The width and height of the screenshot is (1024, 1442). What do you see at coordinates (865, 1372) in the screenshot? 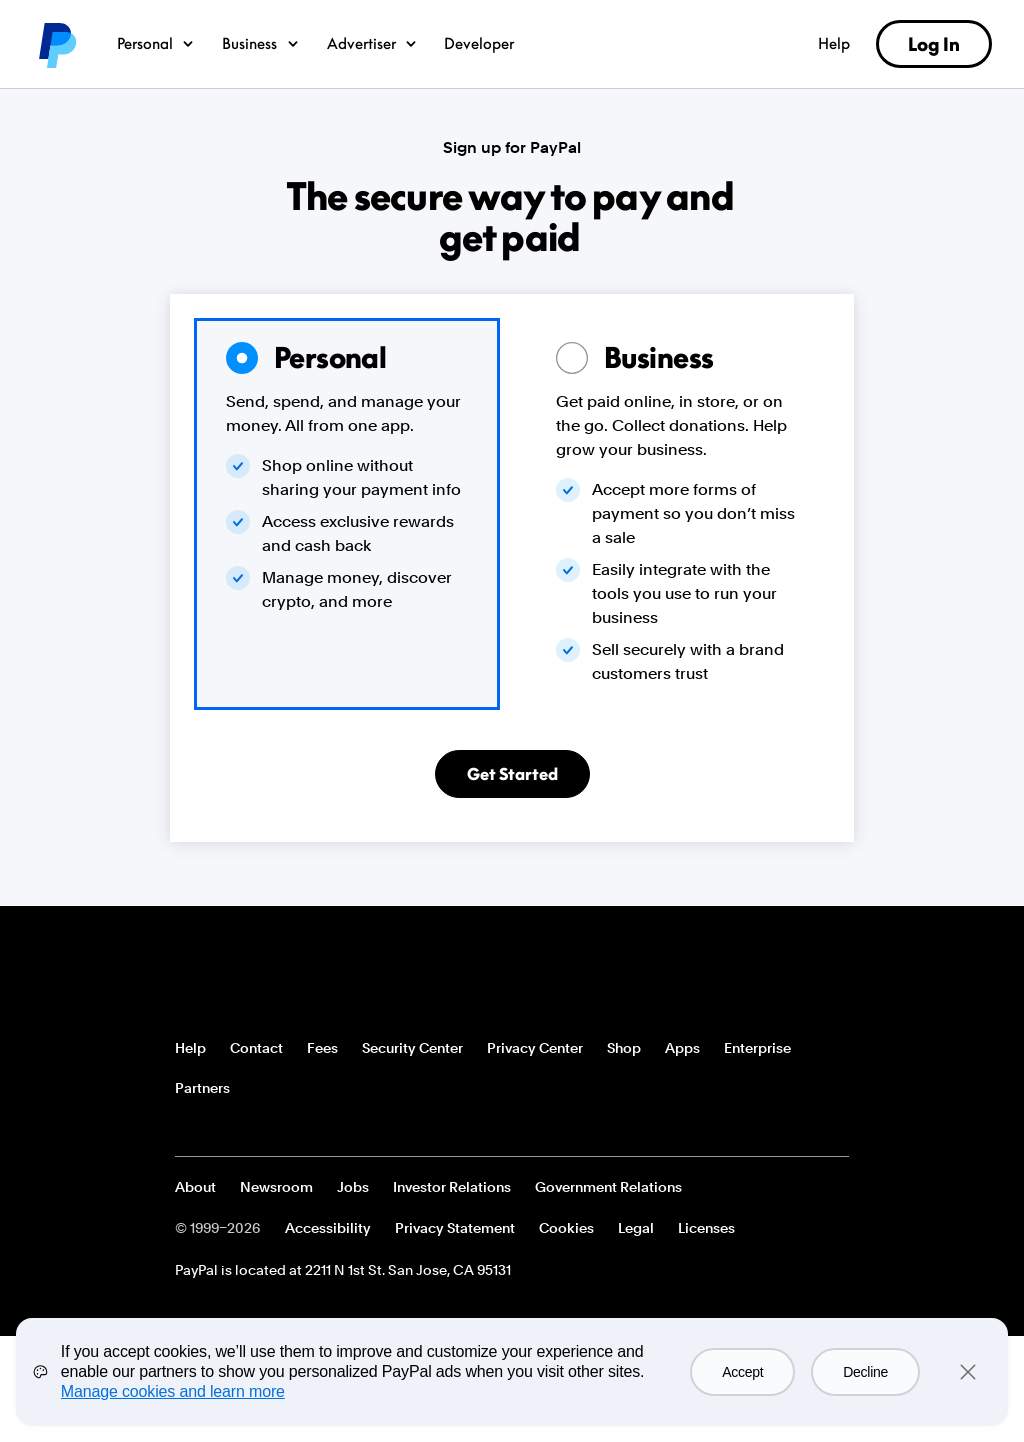
I see `Decline` at bounding box center [865, 1372].